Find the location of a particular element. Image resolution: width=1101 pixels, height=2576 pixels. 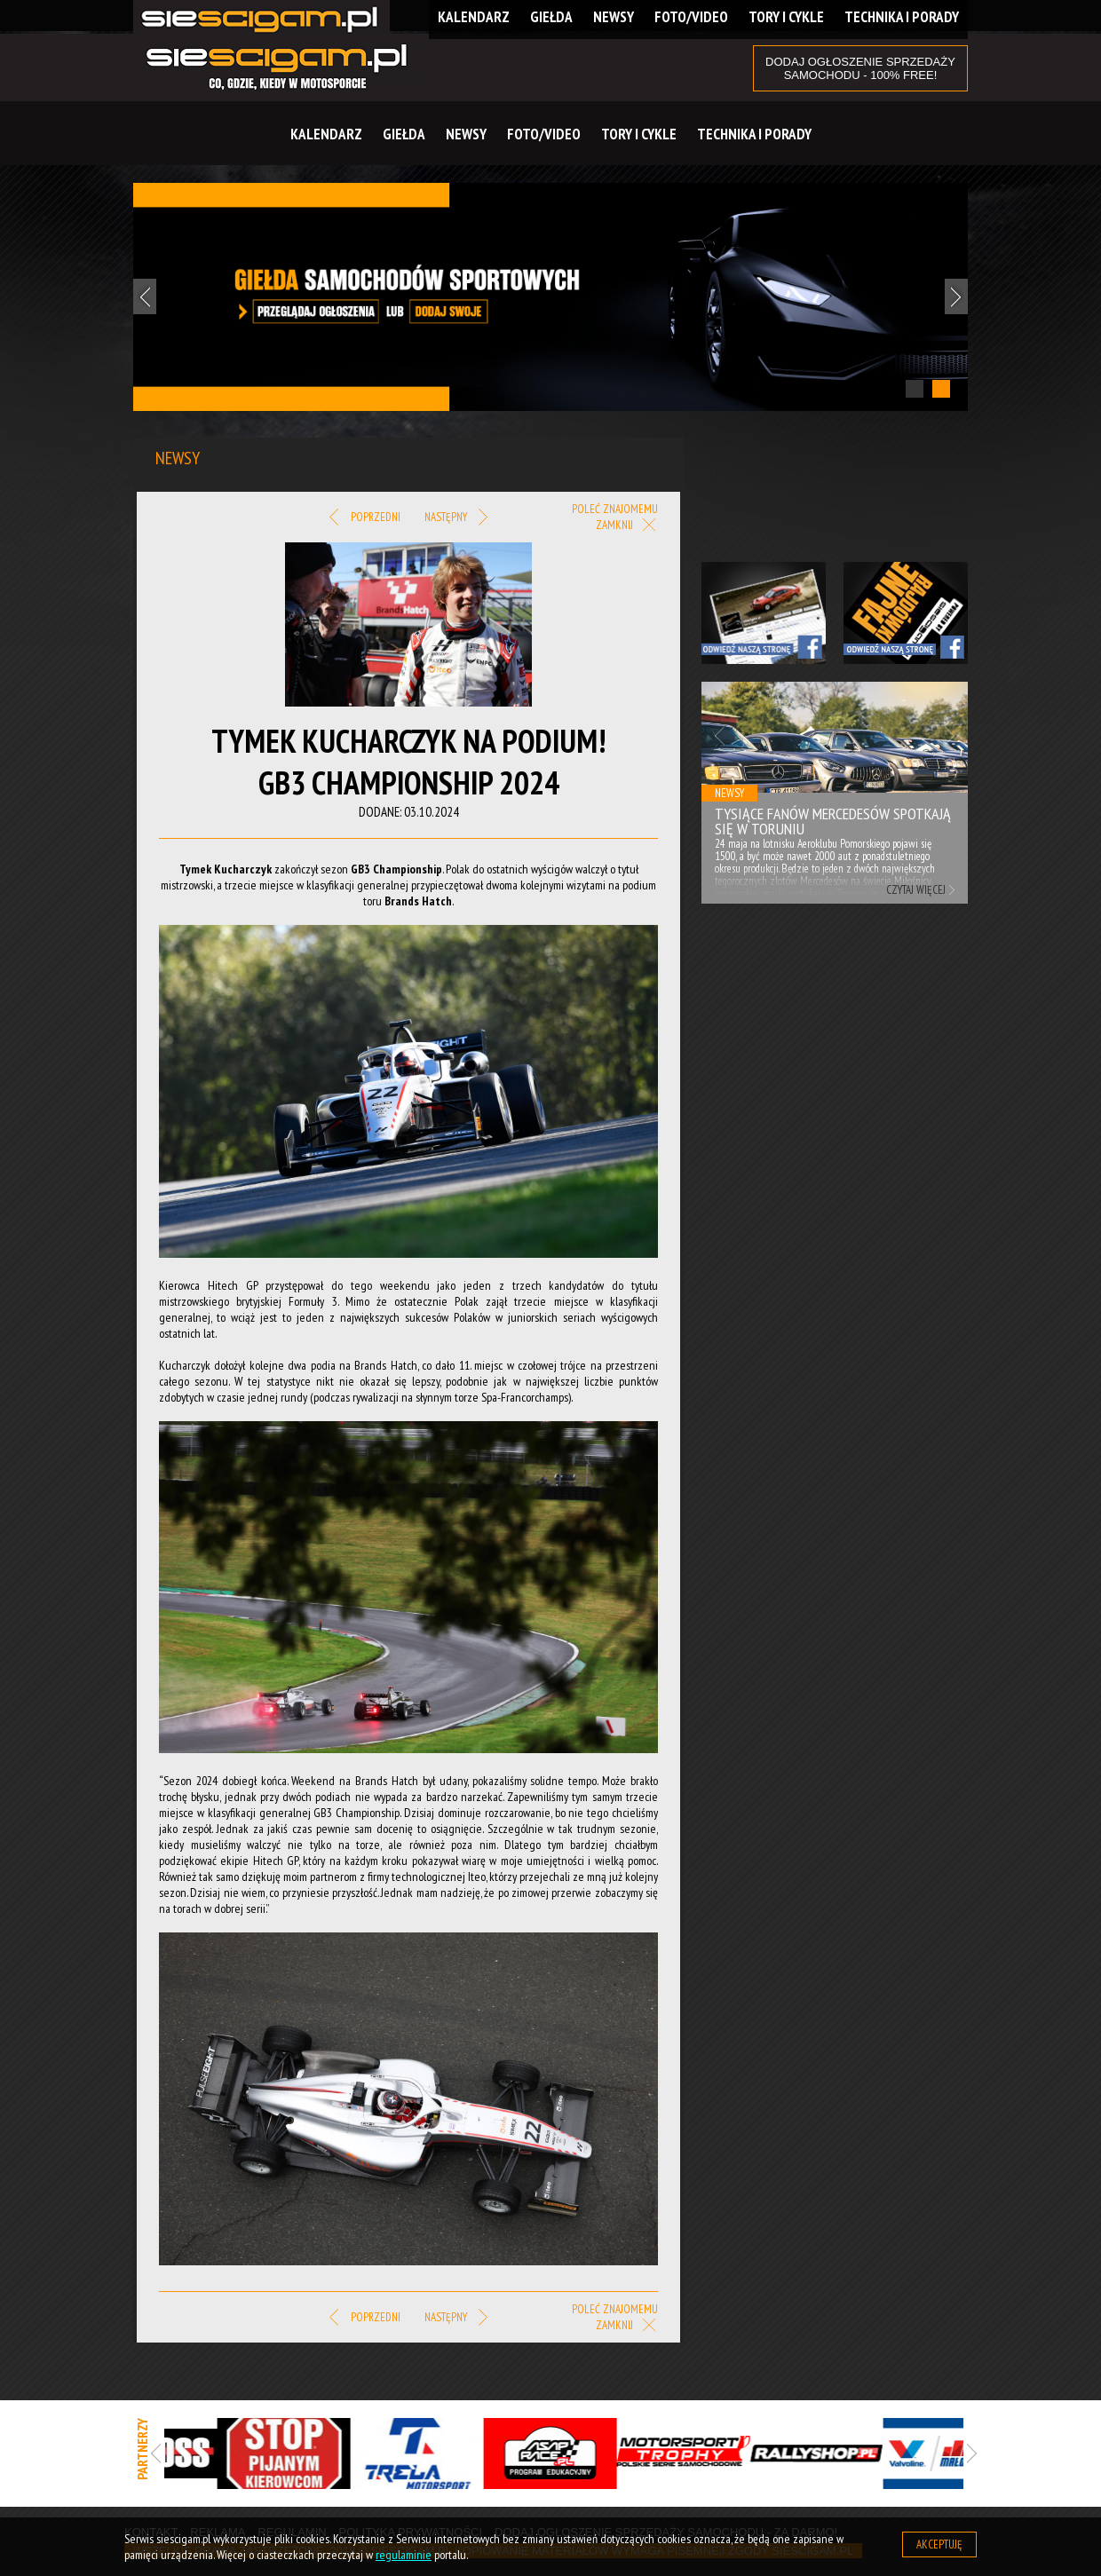

Zamknij is located at coordinates (627, 525).